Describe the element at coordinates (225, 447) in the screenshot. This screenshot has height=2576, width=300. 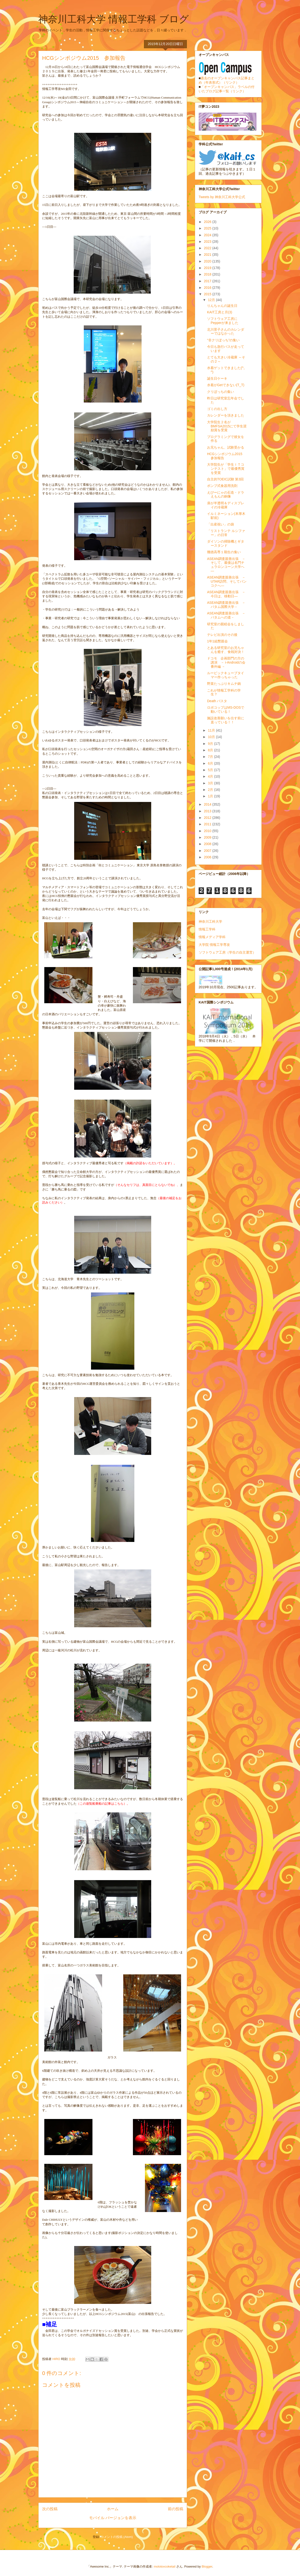
I see `お兄ちゃん、試験受かる` at that location.